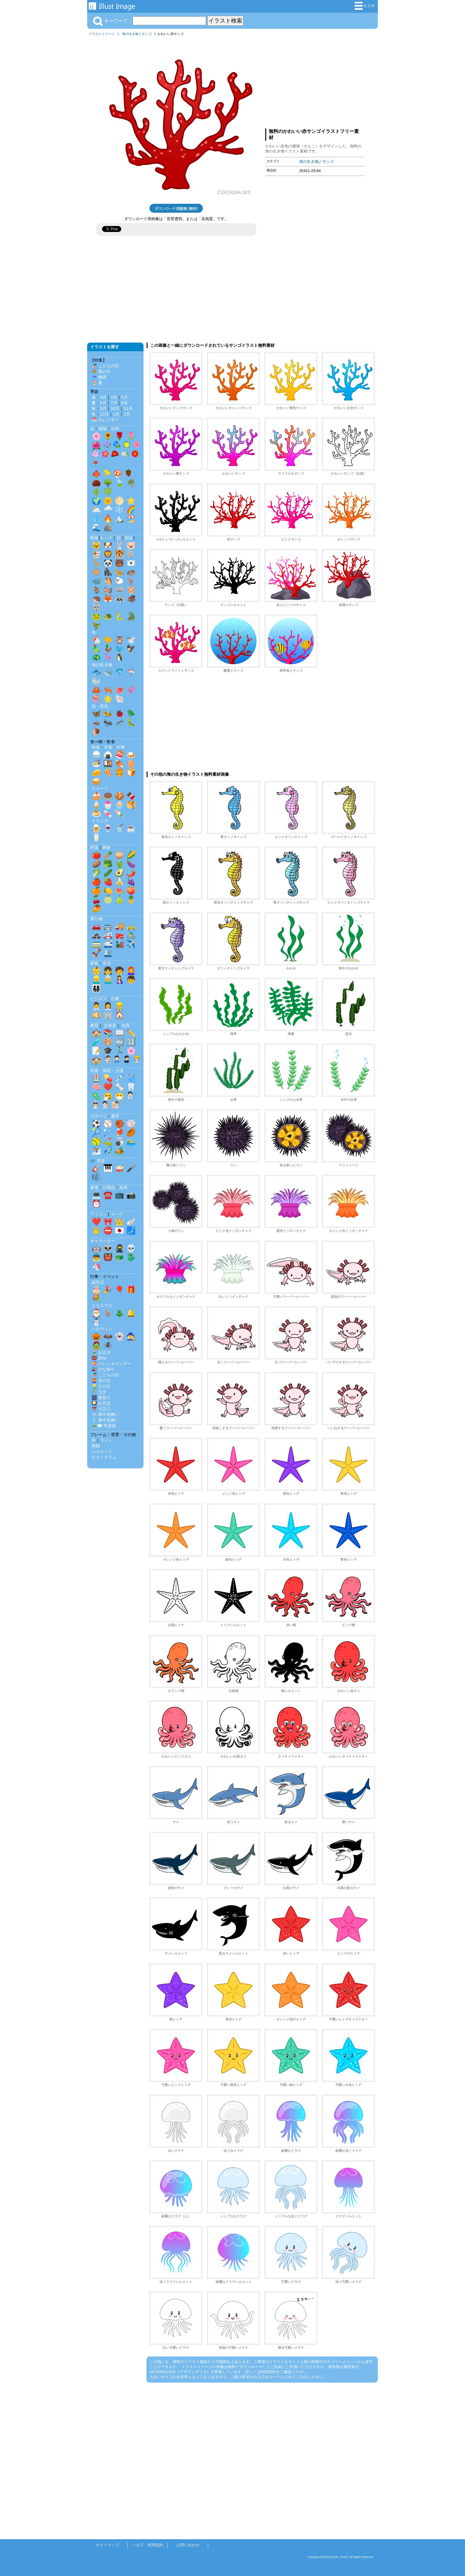  I want to click on 家電, so click(94, 1187).